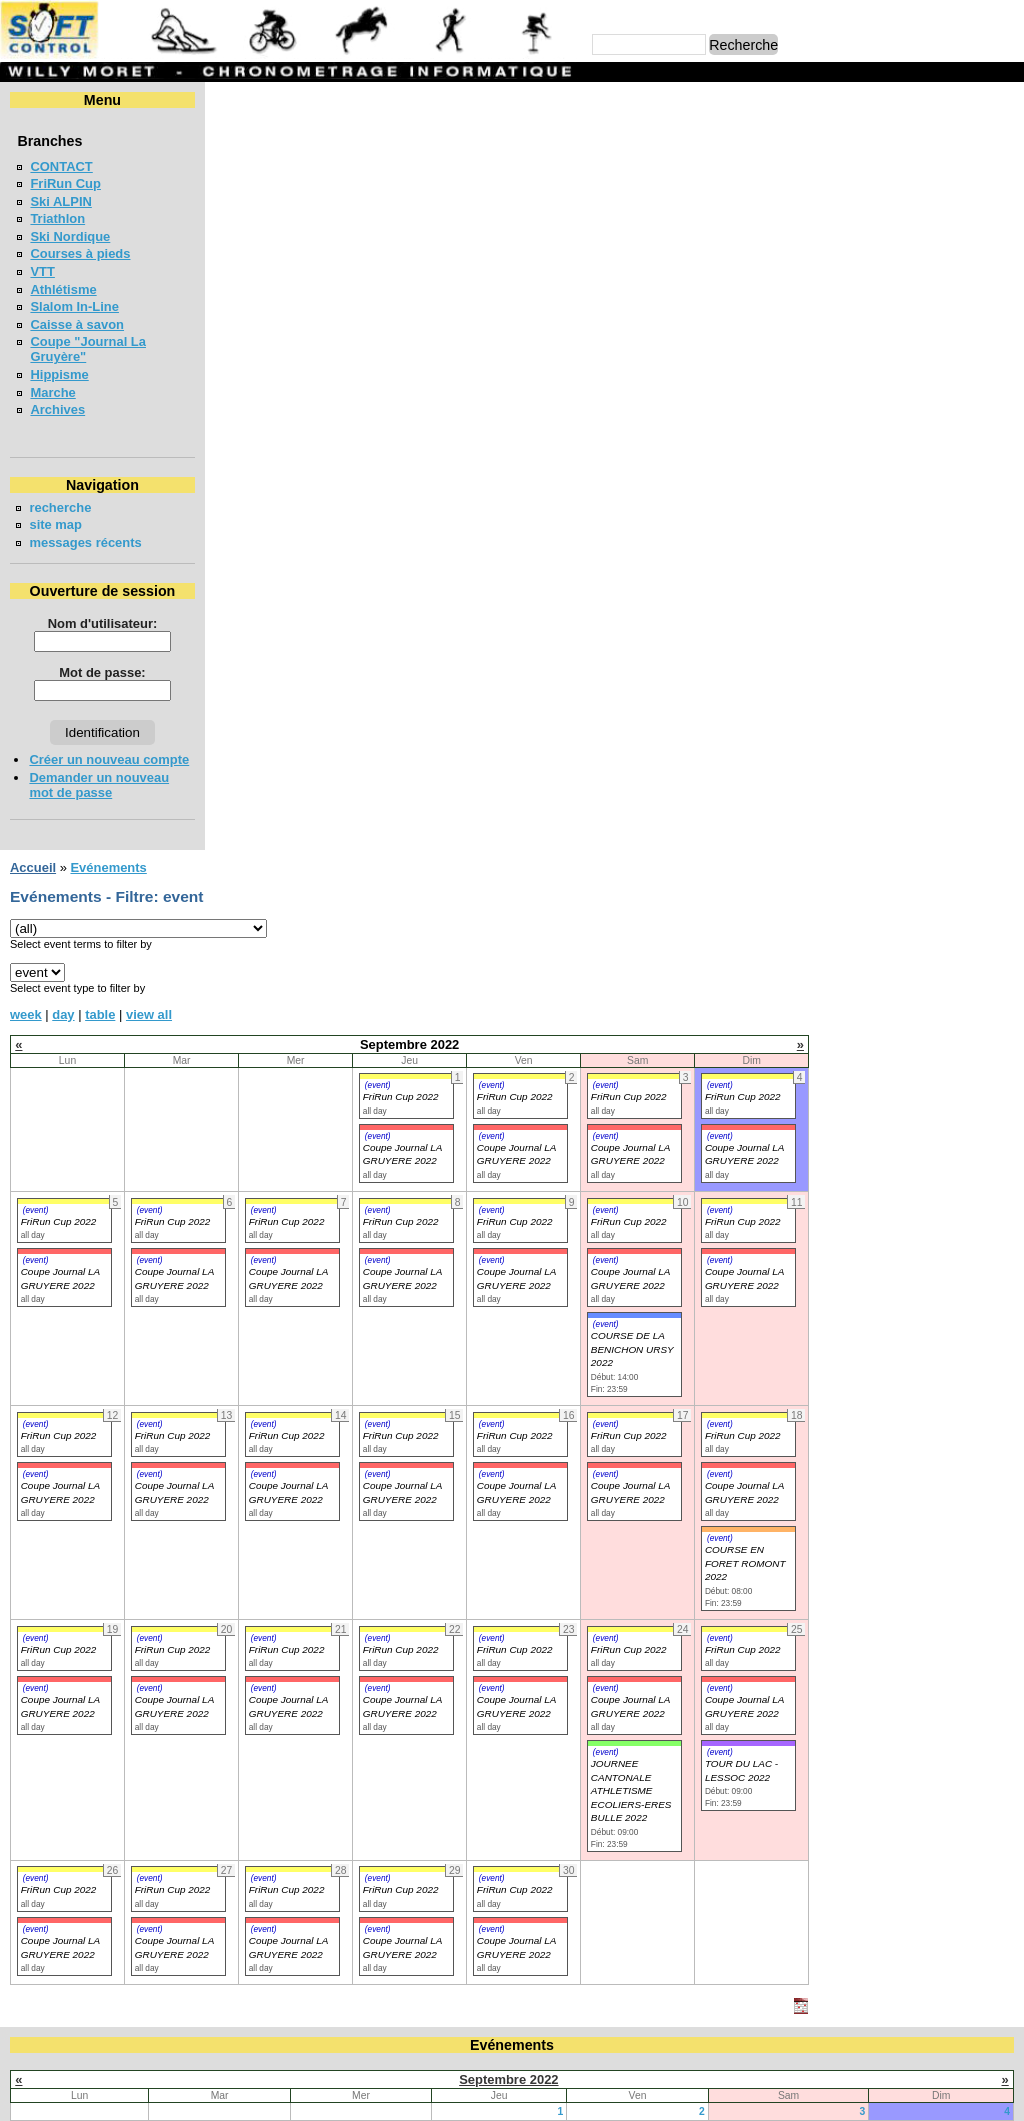 The image size is (1024, 2121). What do you see at coordinates (109, 759) in the screenshot?
I see `Créer un nouveau compte` at bounding box center [109, 759].